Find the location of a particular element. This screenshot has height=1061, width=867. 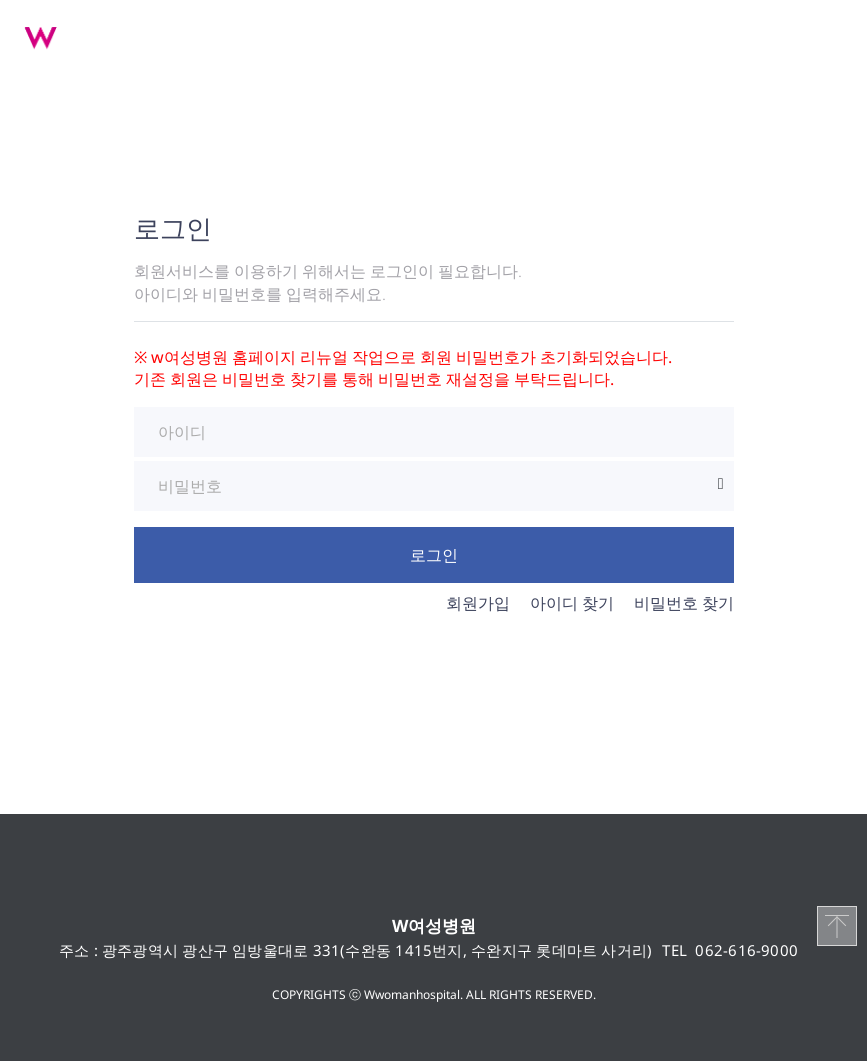

메뉴 열기 is located at coordinates (827, 35).